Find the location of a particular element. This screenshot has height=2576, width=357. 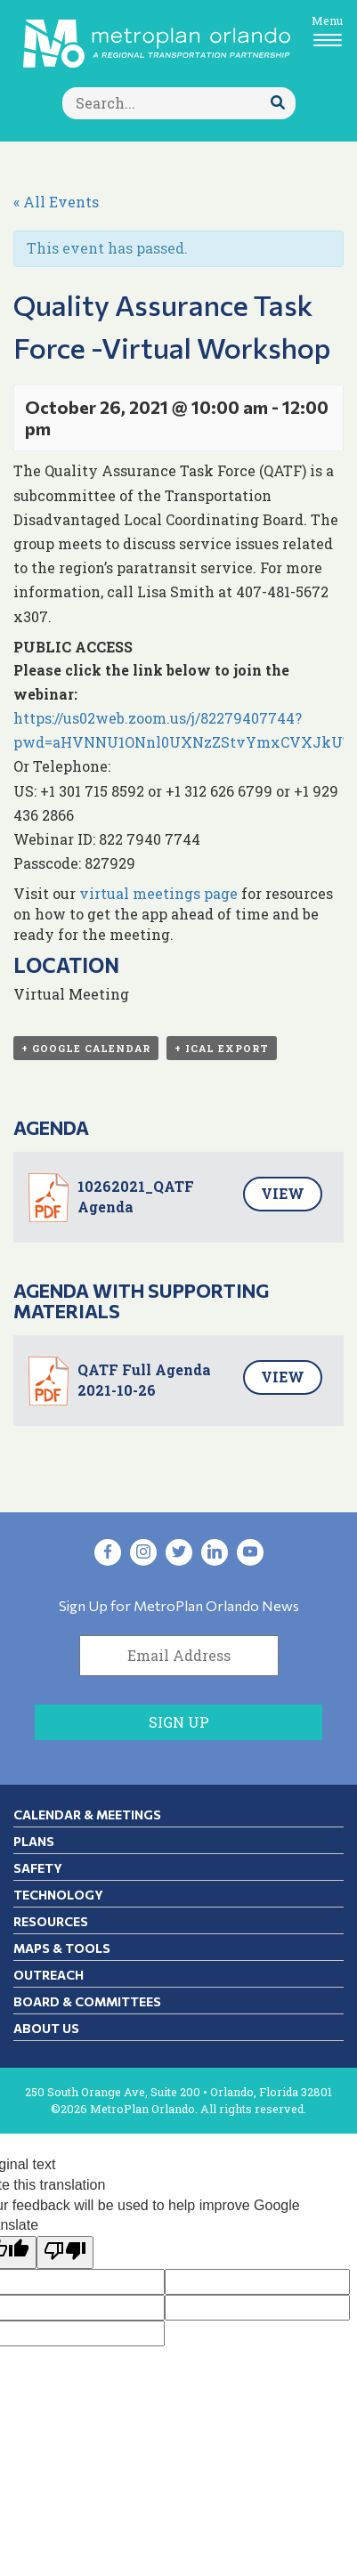

Calendar & Meetings is located at coordinates (87, 1814).